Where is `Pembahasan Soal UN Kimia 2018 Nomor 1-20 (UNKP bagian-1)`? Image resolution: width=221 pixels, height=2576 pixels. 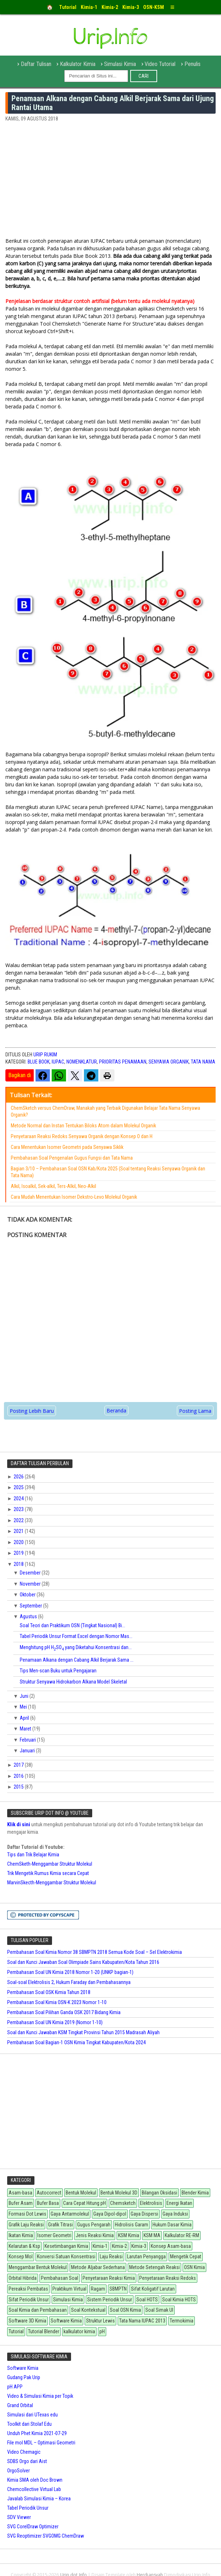
Pembahasan Soal UN Kimia 2018 Nomor 1-20 (UNKP bagian-1) is located at coordinates (70, 1972).